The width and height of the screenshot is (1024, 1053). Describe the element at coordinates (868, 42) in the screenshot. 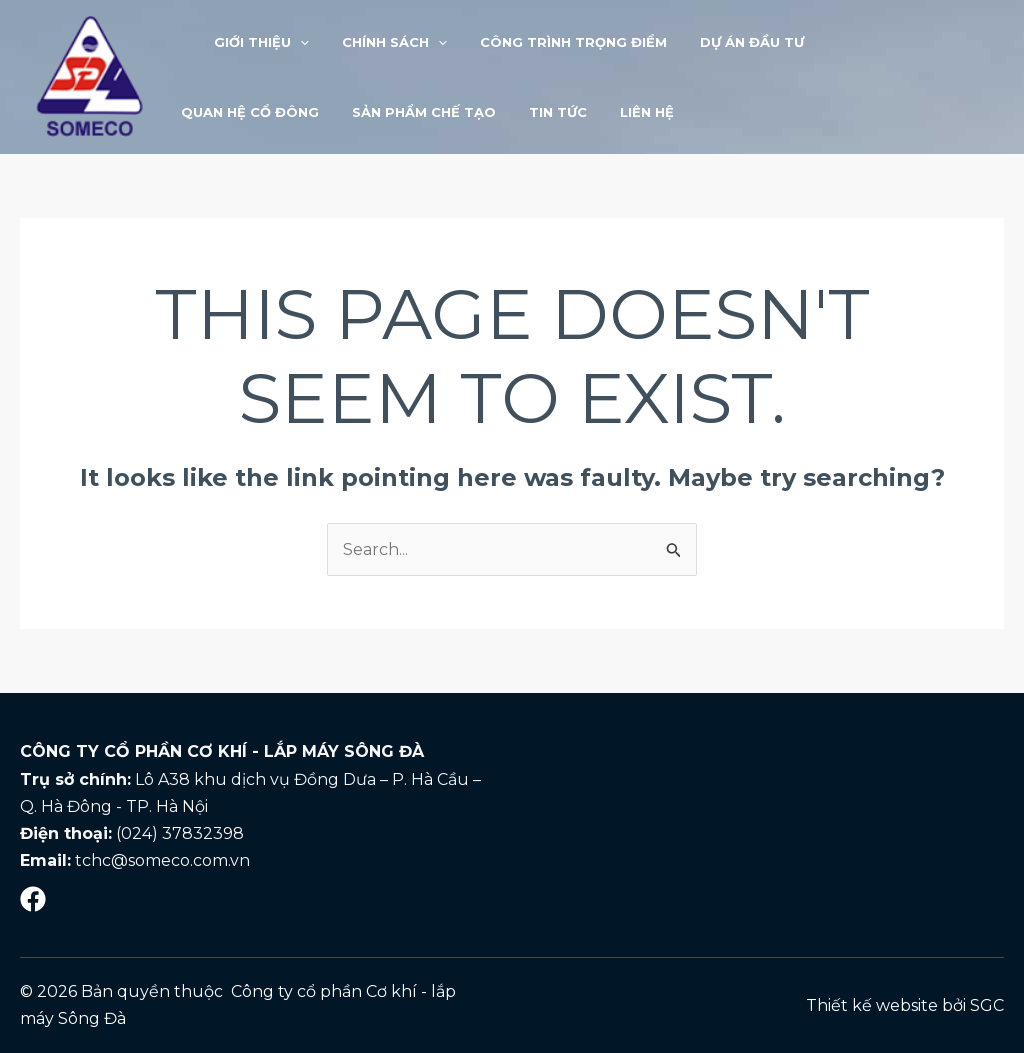

I see `Quan hệ cổ đông` at that location.